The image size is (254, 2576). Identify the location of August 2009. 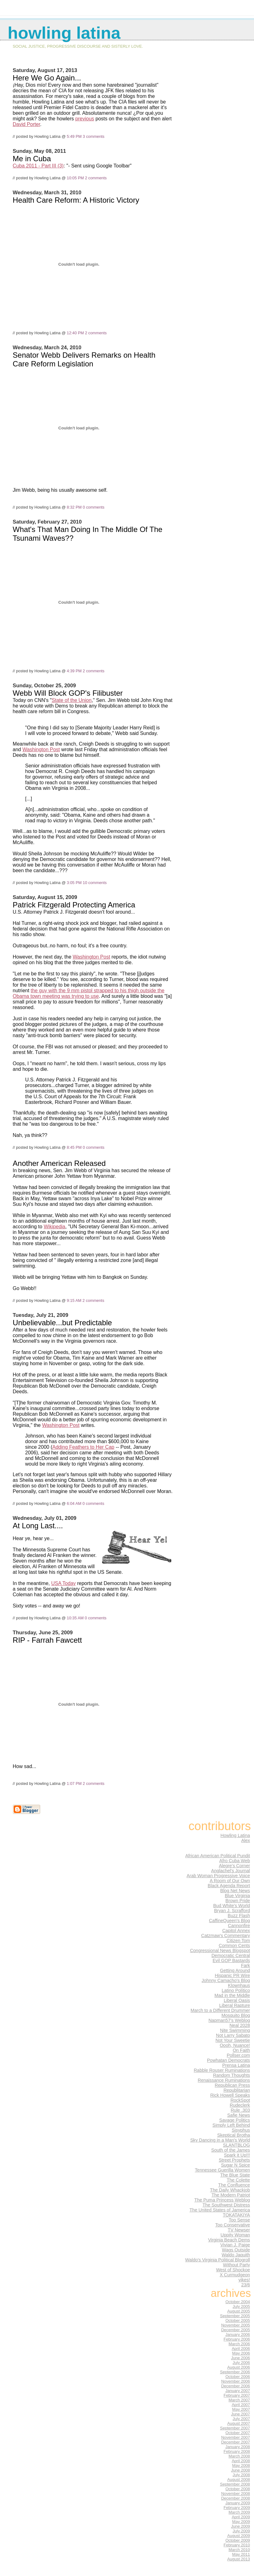
(238, 2535).